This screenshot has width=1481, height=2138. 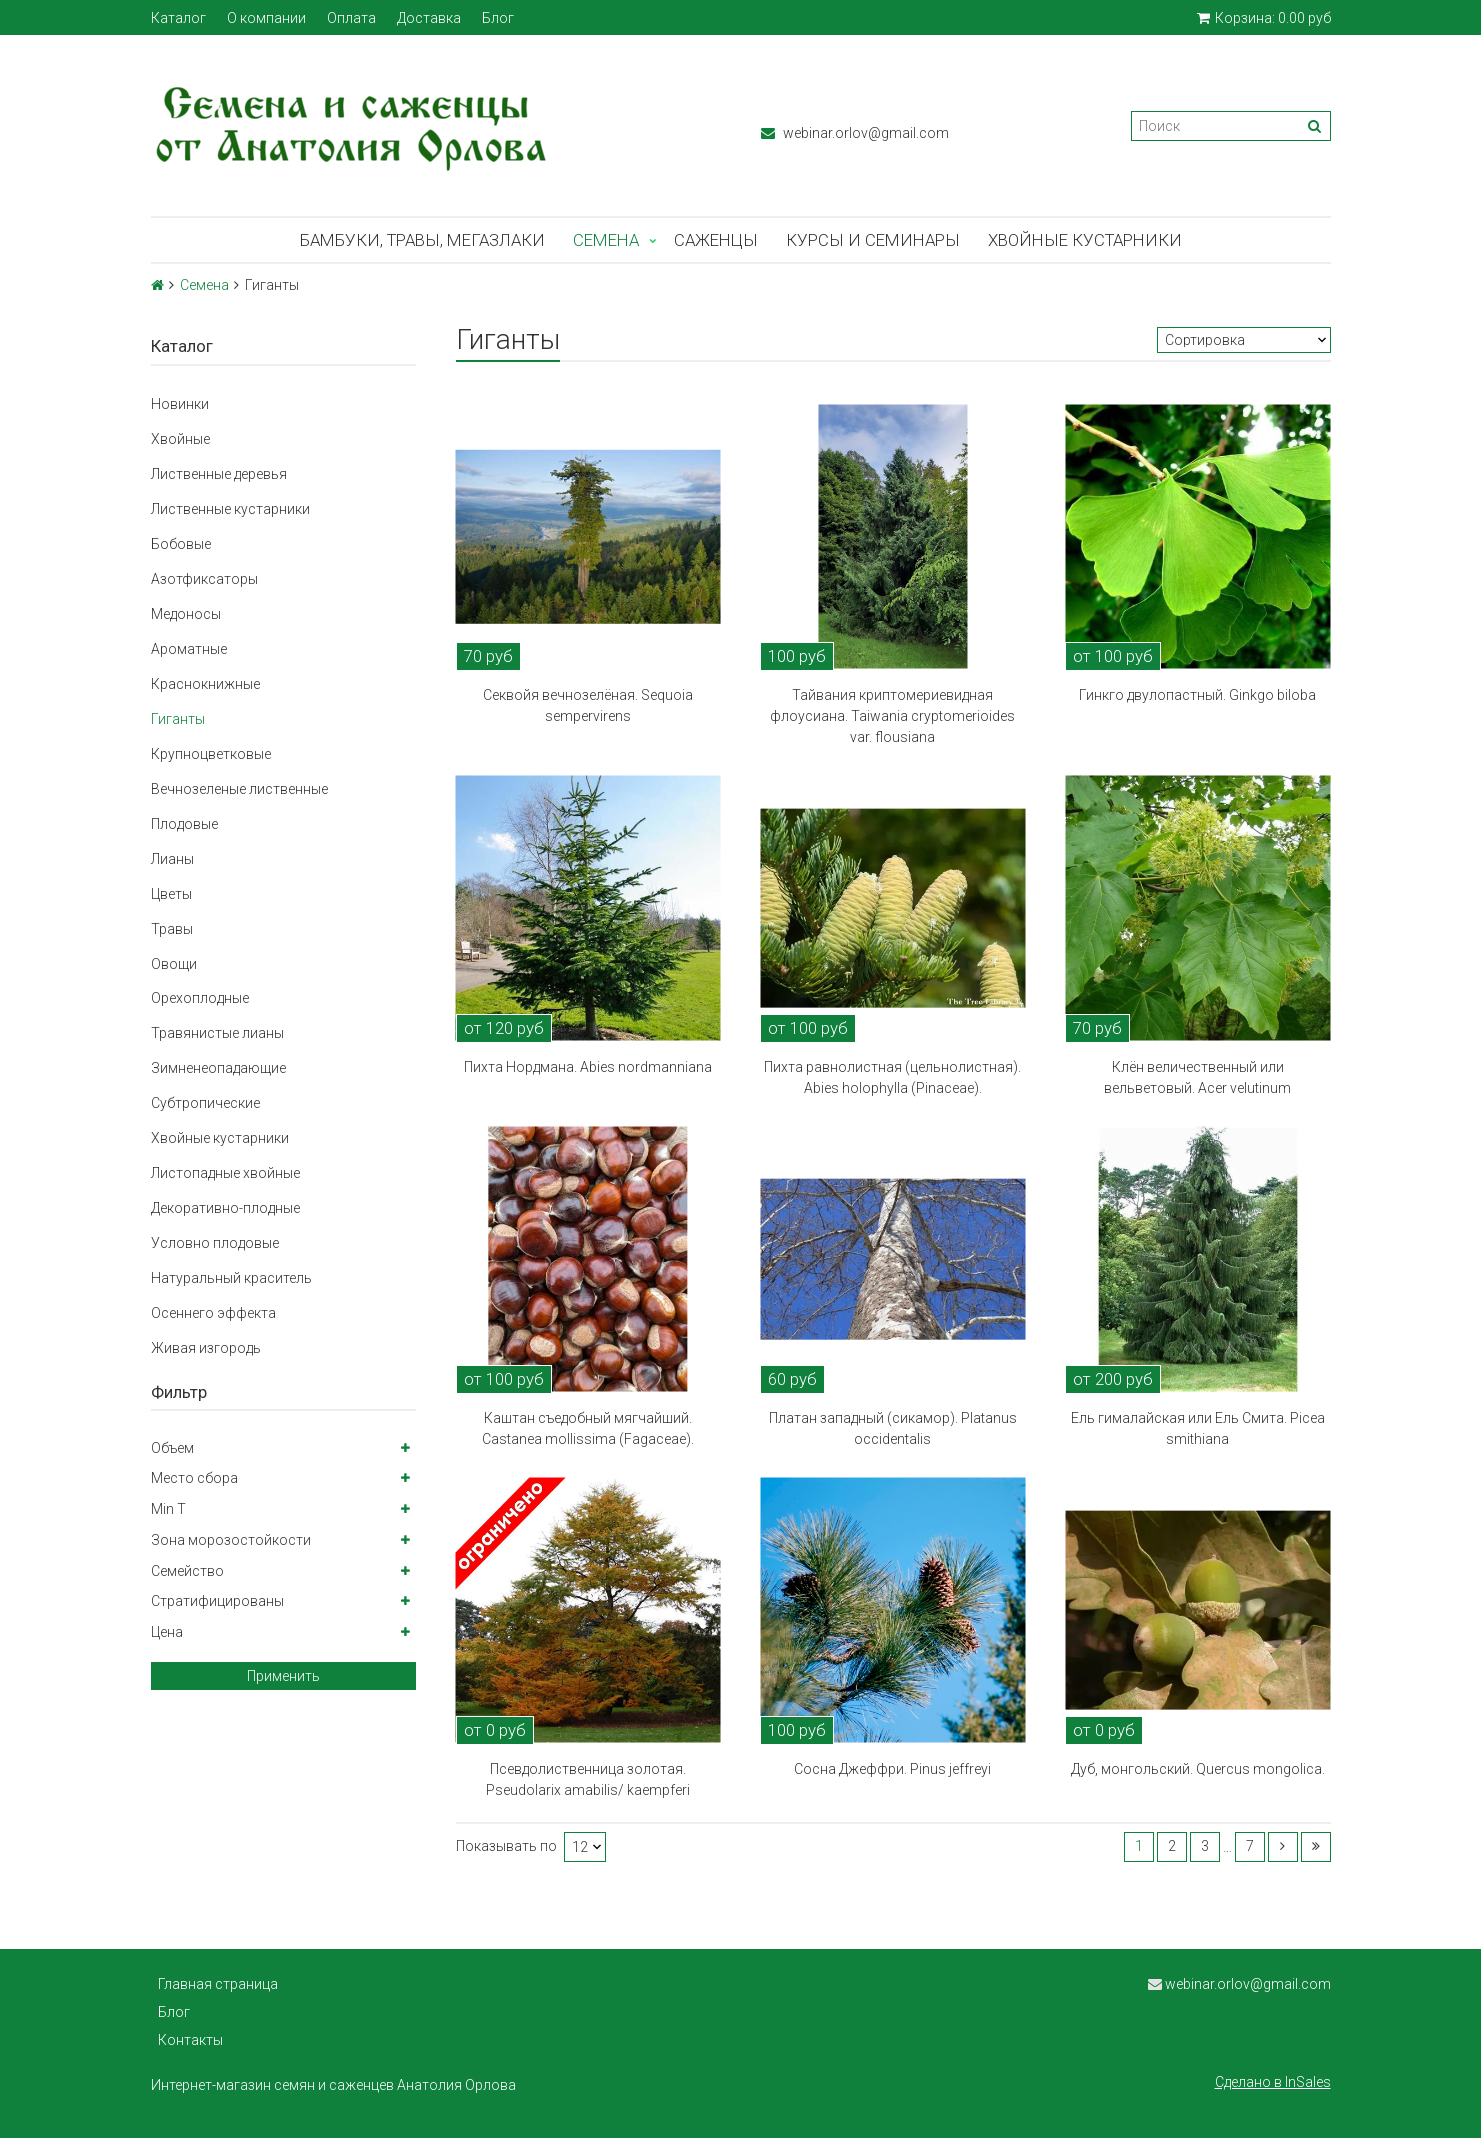 I want to click on Лиственные деревья, so click(x=219, y=474).